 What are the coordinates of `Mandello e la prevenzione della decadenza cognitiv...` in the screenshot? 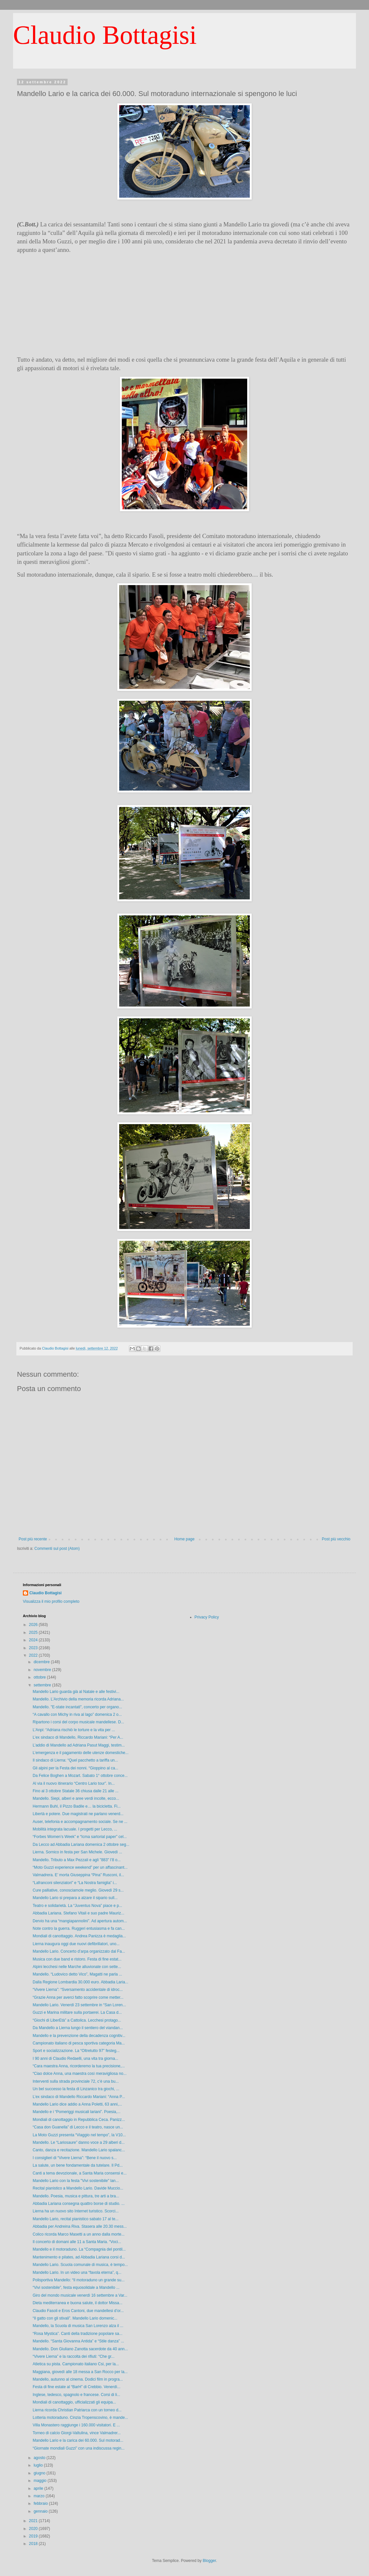 It's located at (79, 2035).